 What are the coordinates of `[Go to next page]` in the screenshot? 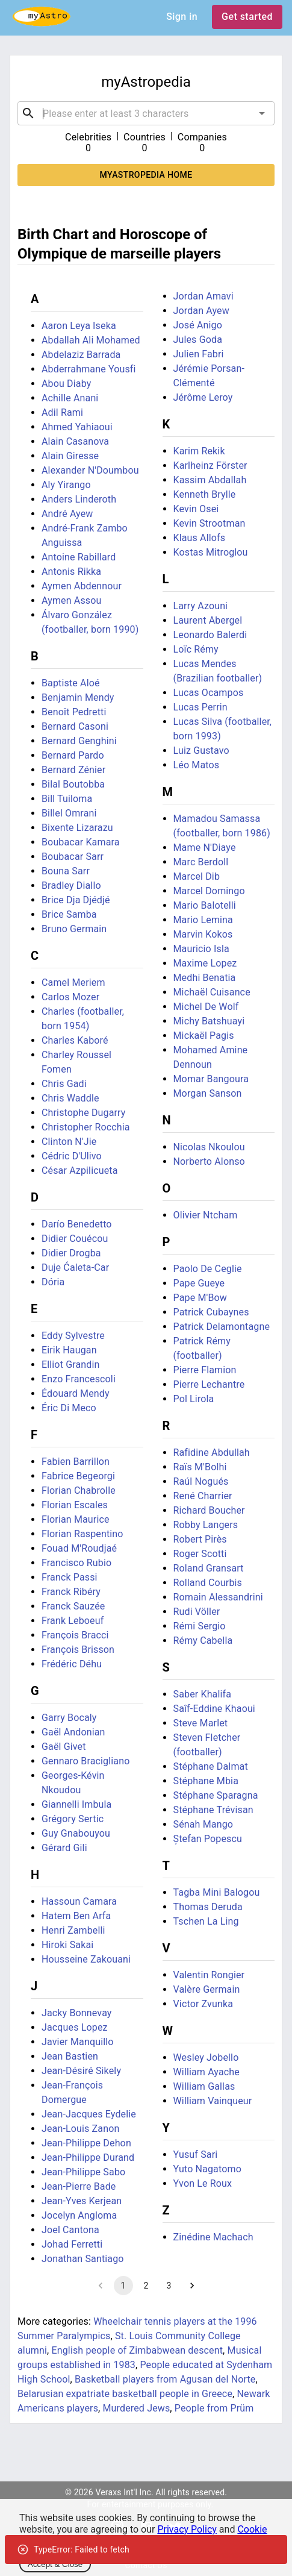 It's located at (192, 2285).